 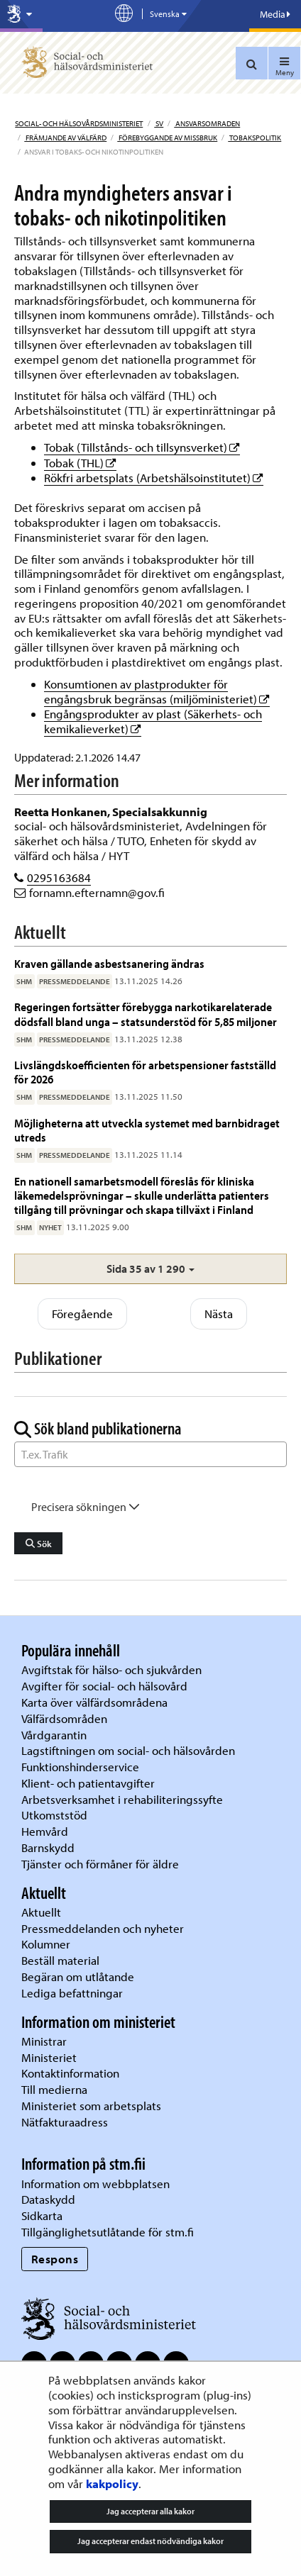 I want to click on Livslängdskoefficienten för arbetspensioner fastställd för 2026, so click(x=145, y=1071).